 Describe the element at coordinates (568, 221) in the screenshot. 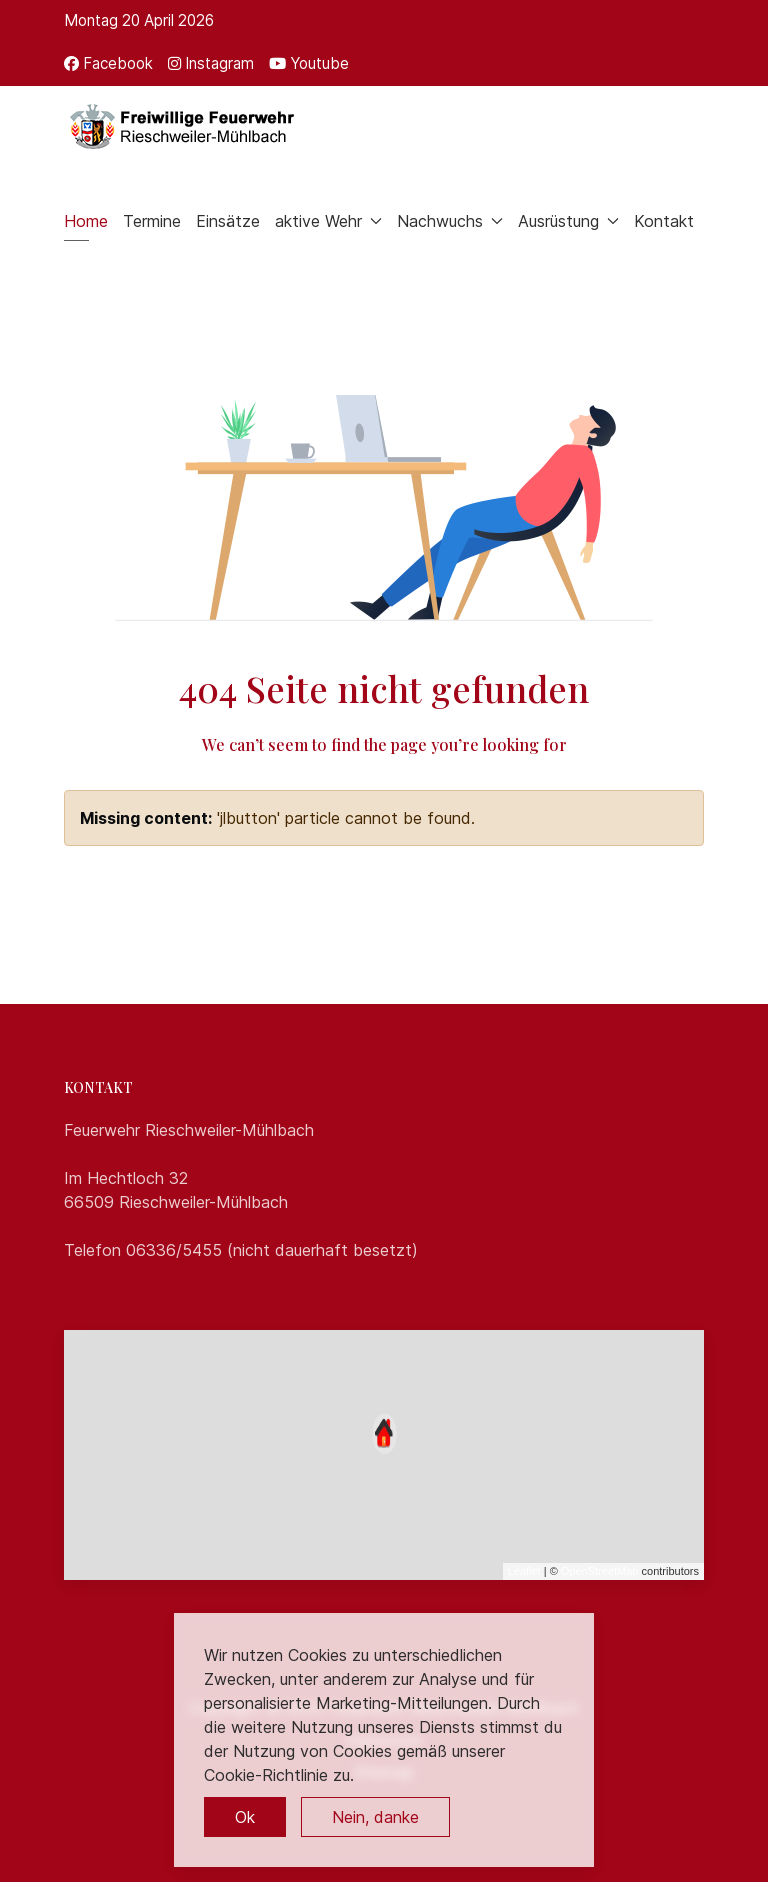

I see `Ausrüstung [button]` at that location.